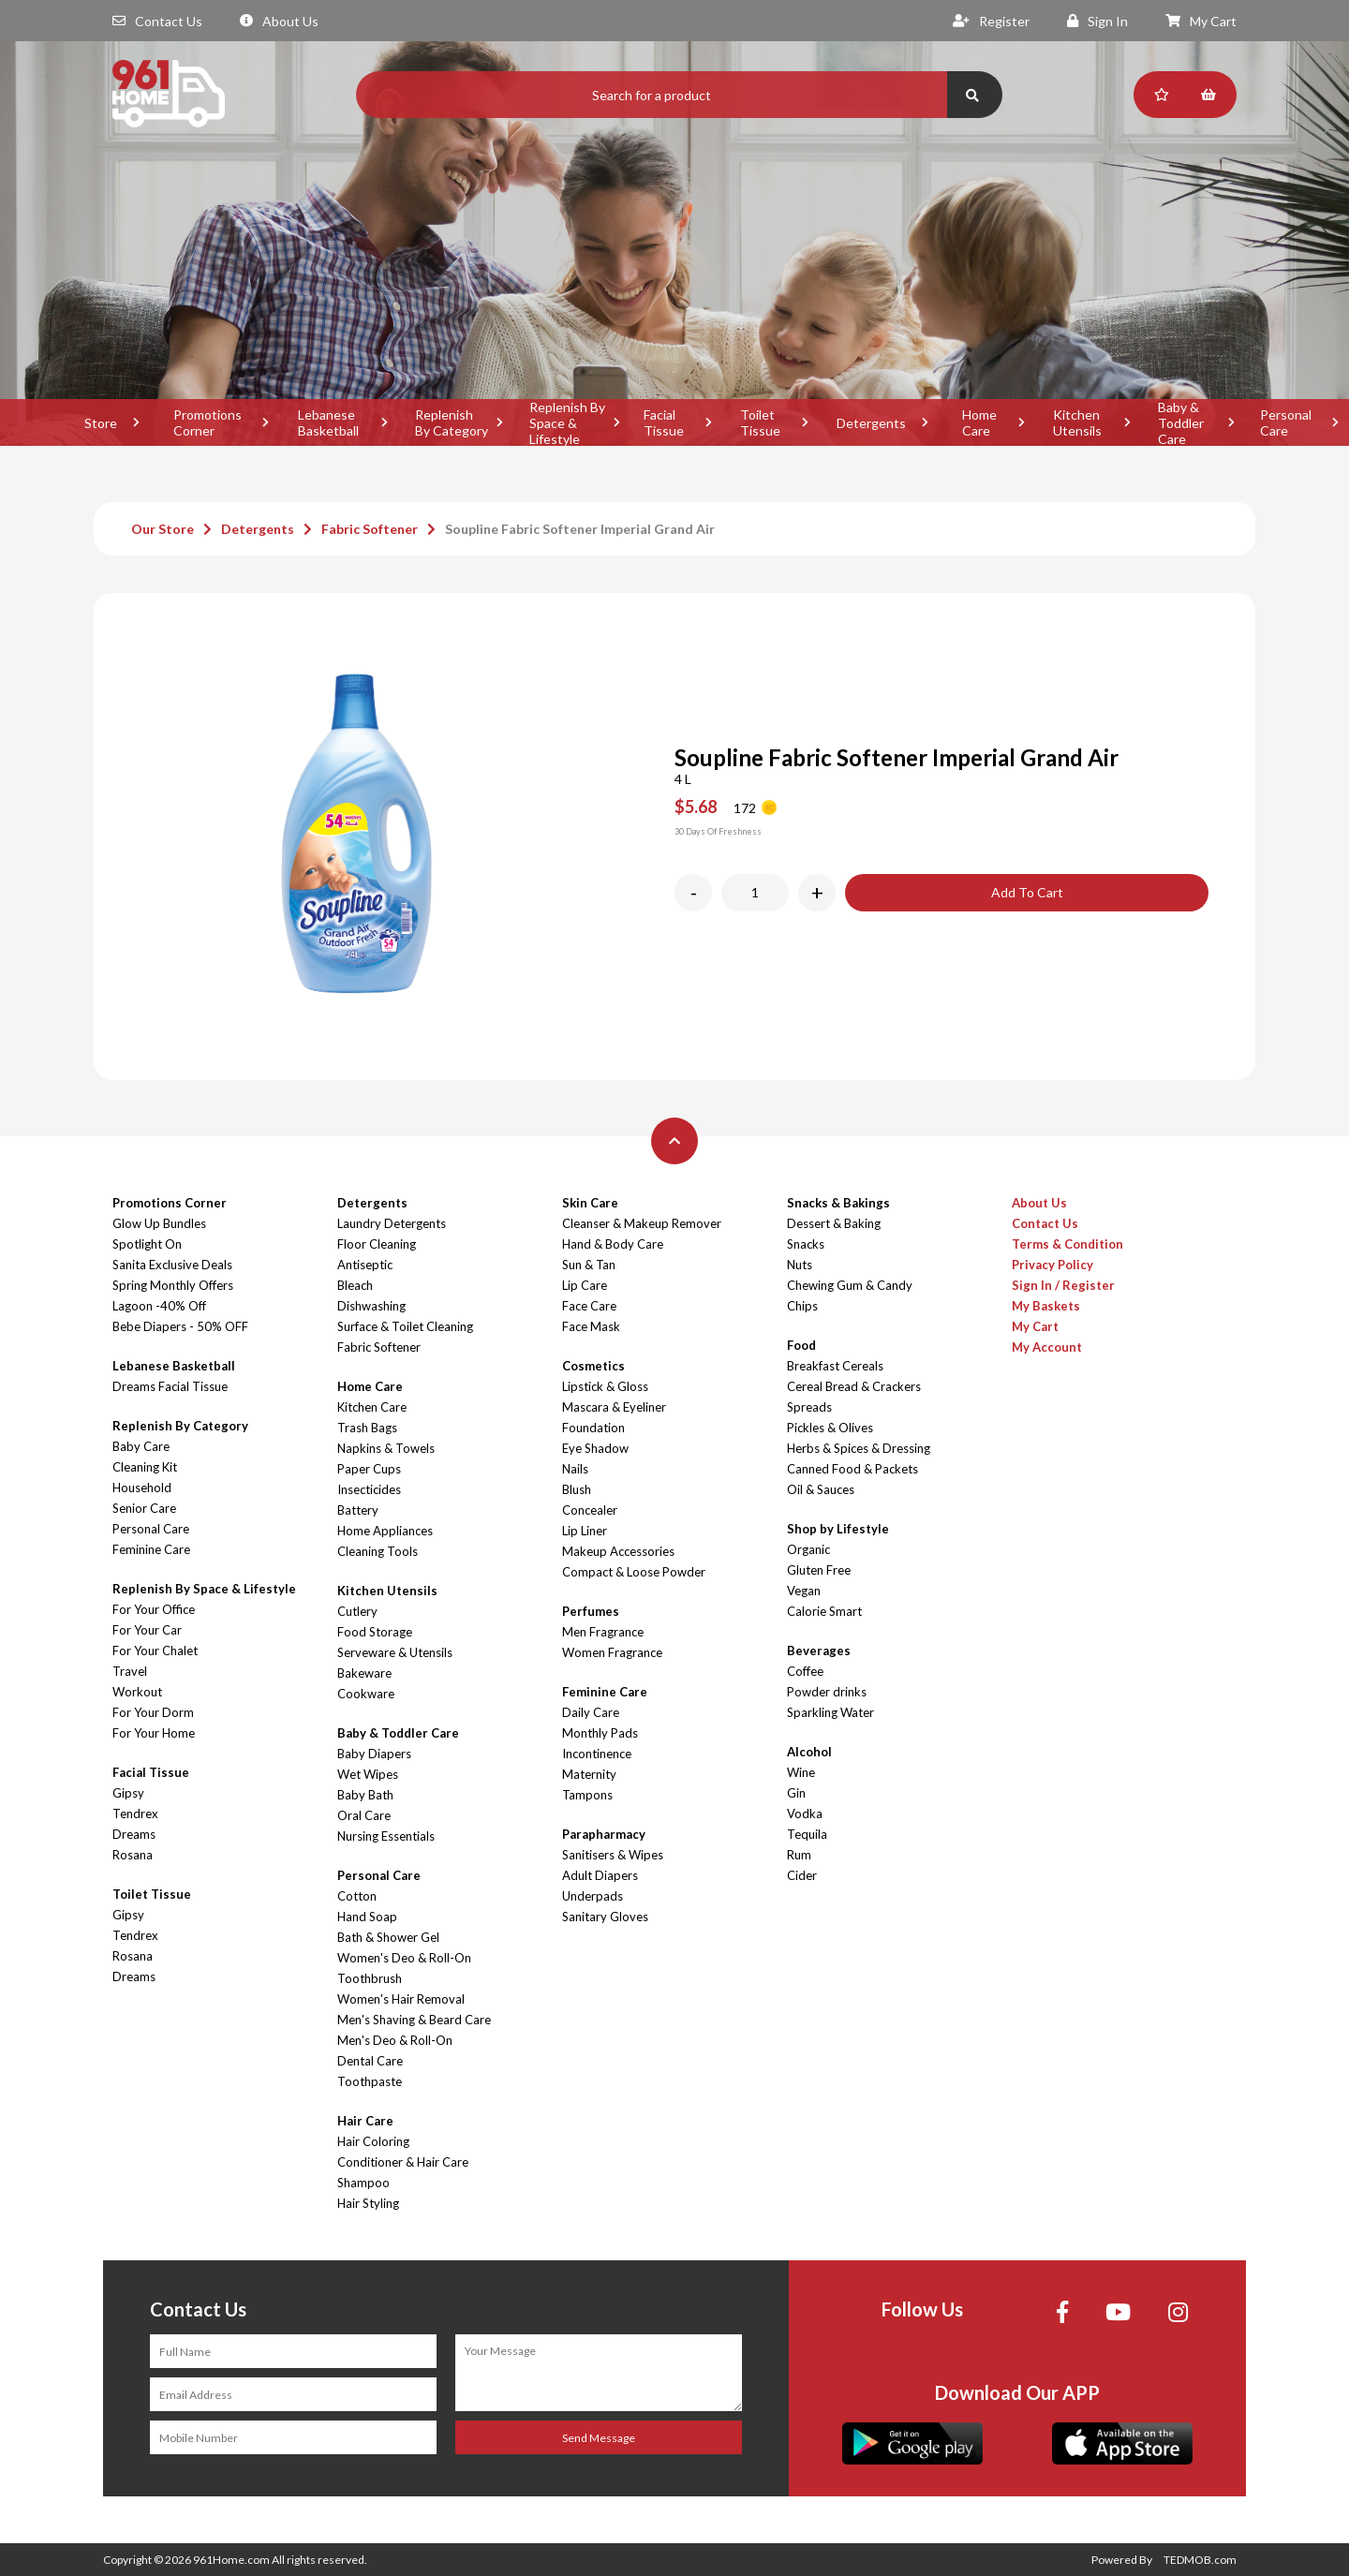 The image size is (1349, 2576). I want to click on Baby & Toddler Care, so click(1181, 422).